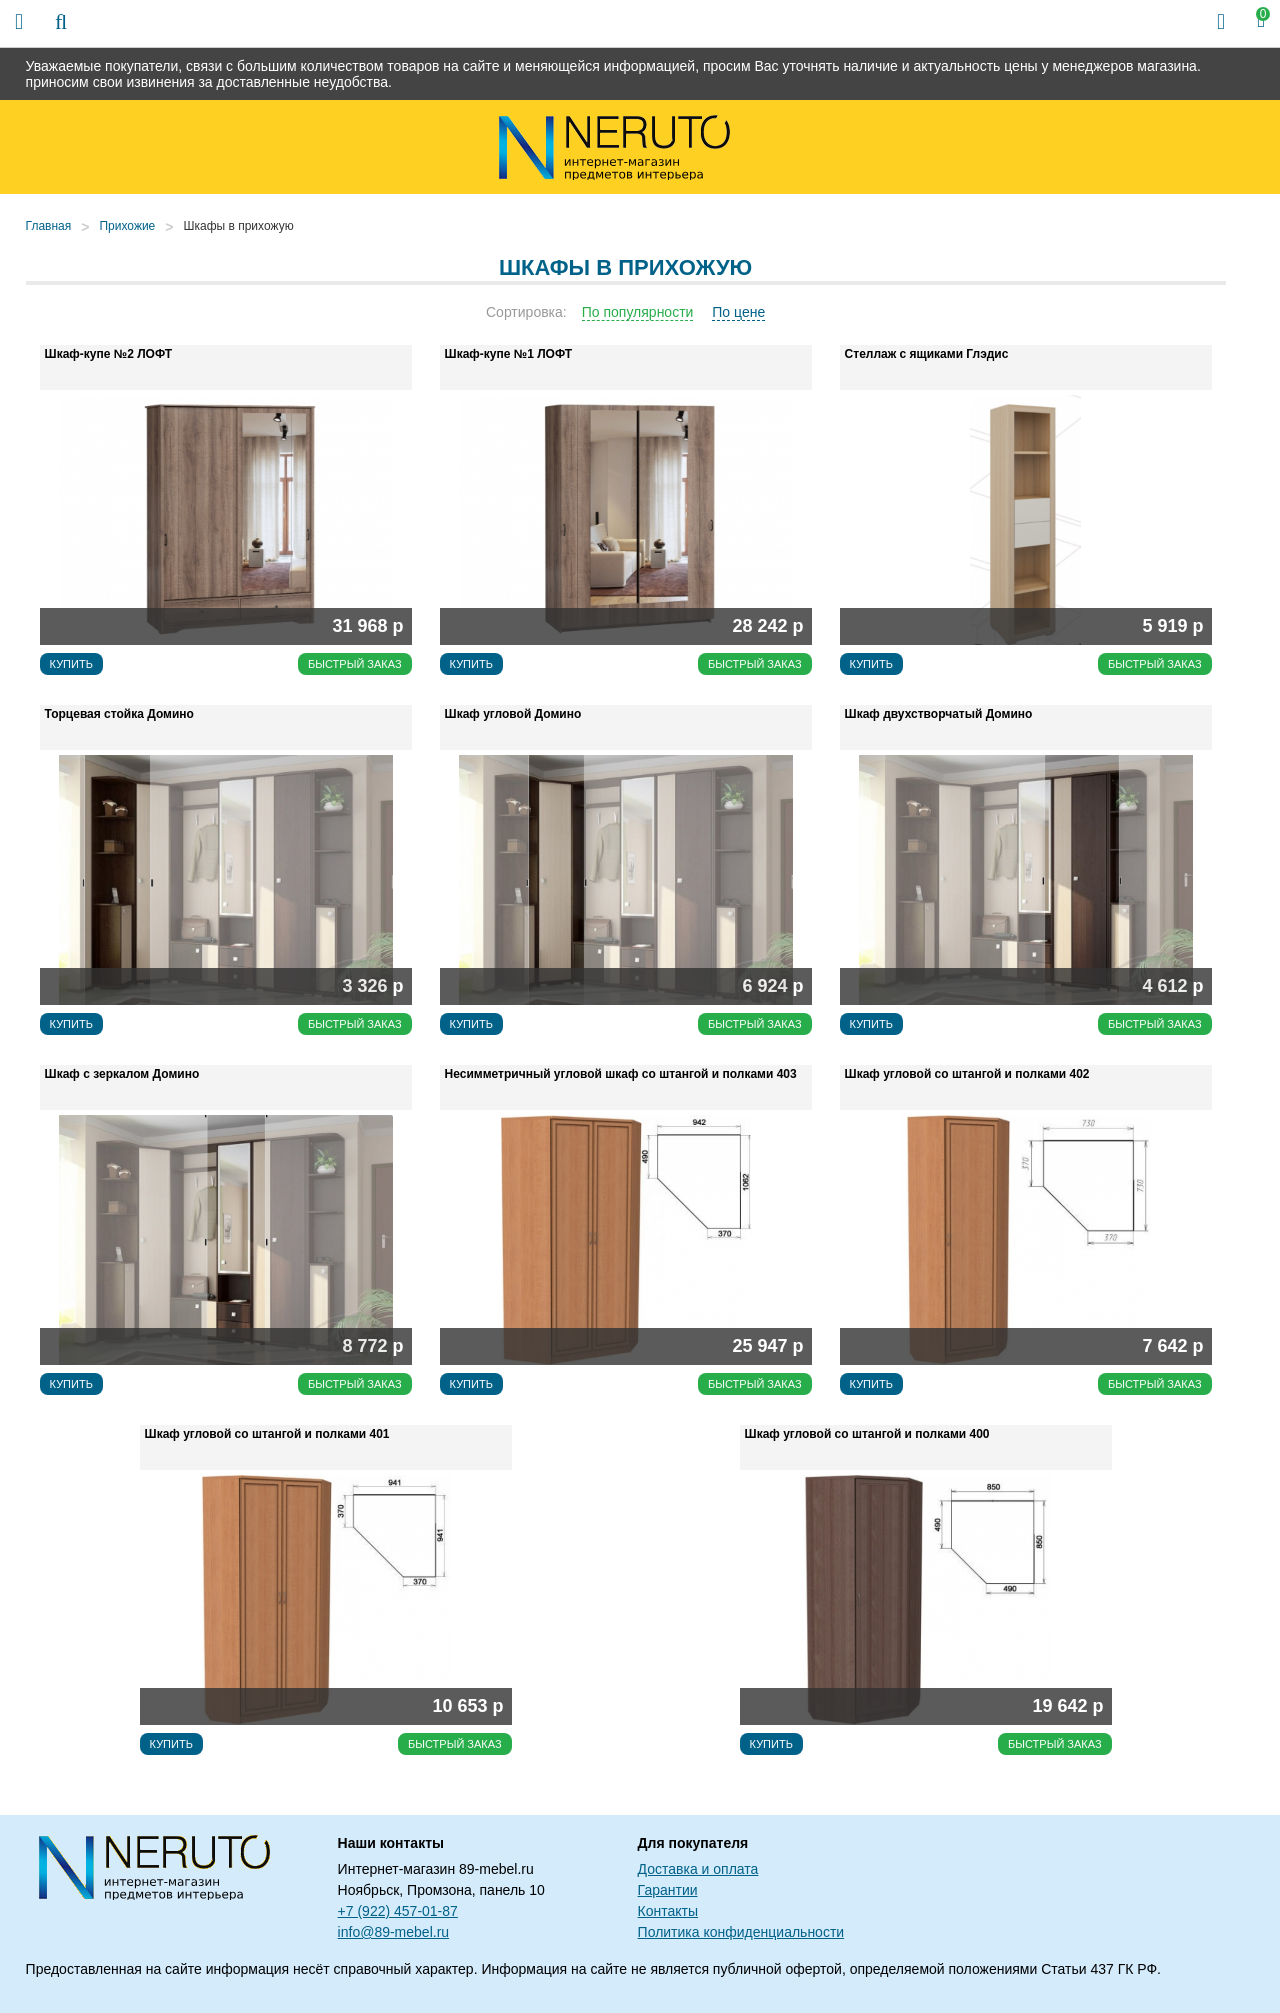 The height and width of the screenshot is (2013, 1280). I want to click on Торцевая стойка Домино, so click(119, 714).